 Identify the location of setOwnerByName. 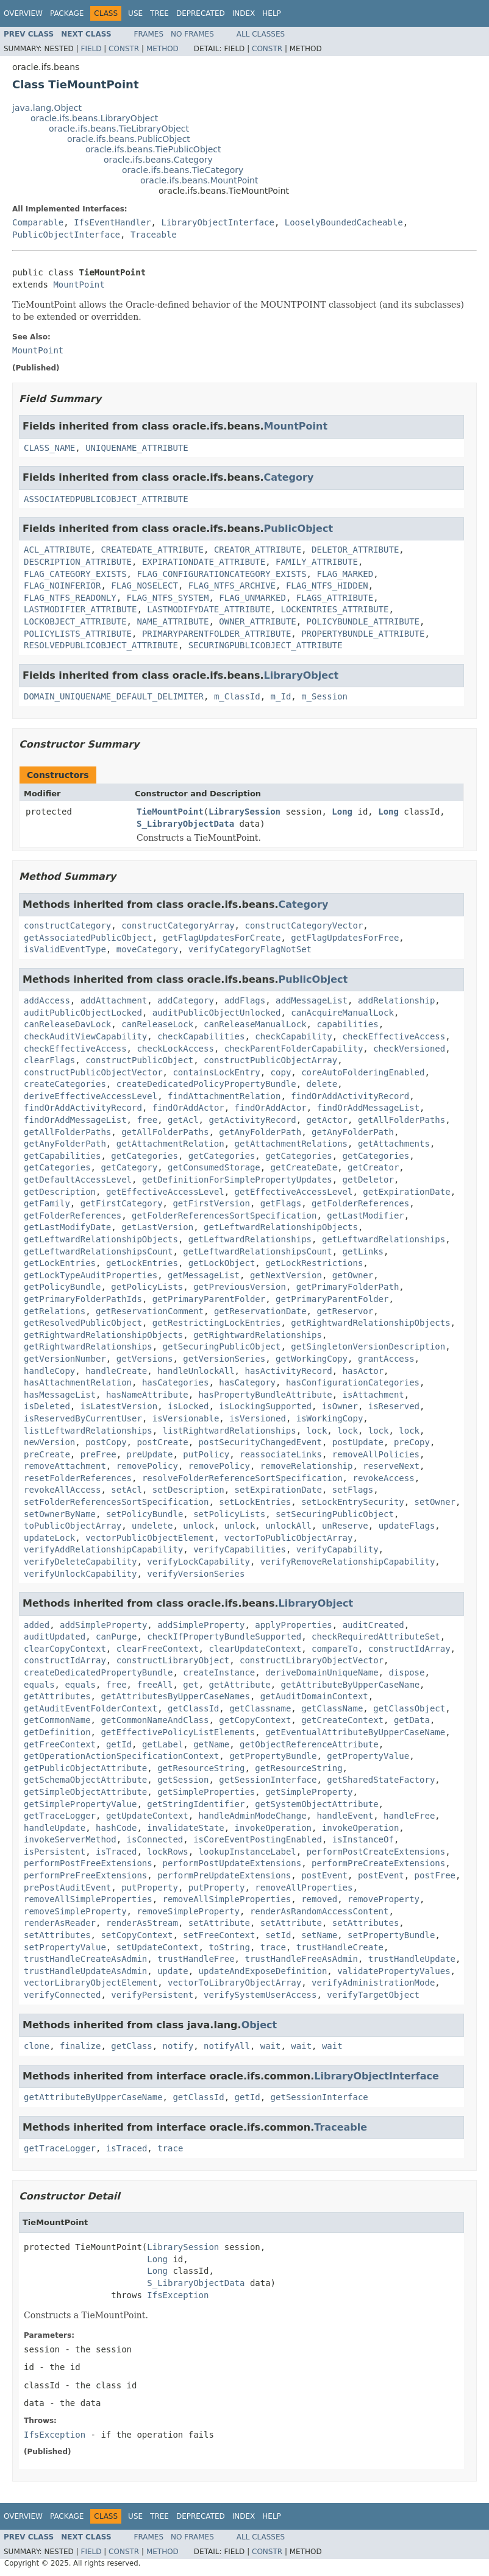
(60, 1514).